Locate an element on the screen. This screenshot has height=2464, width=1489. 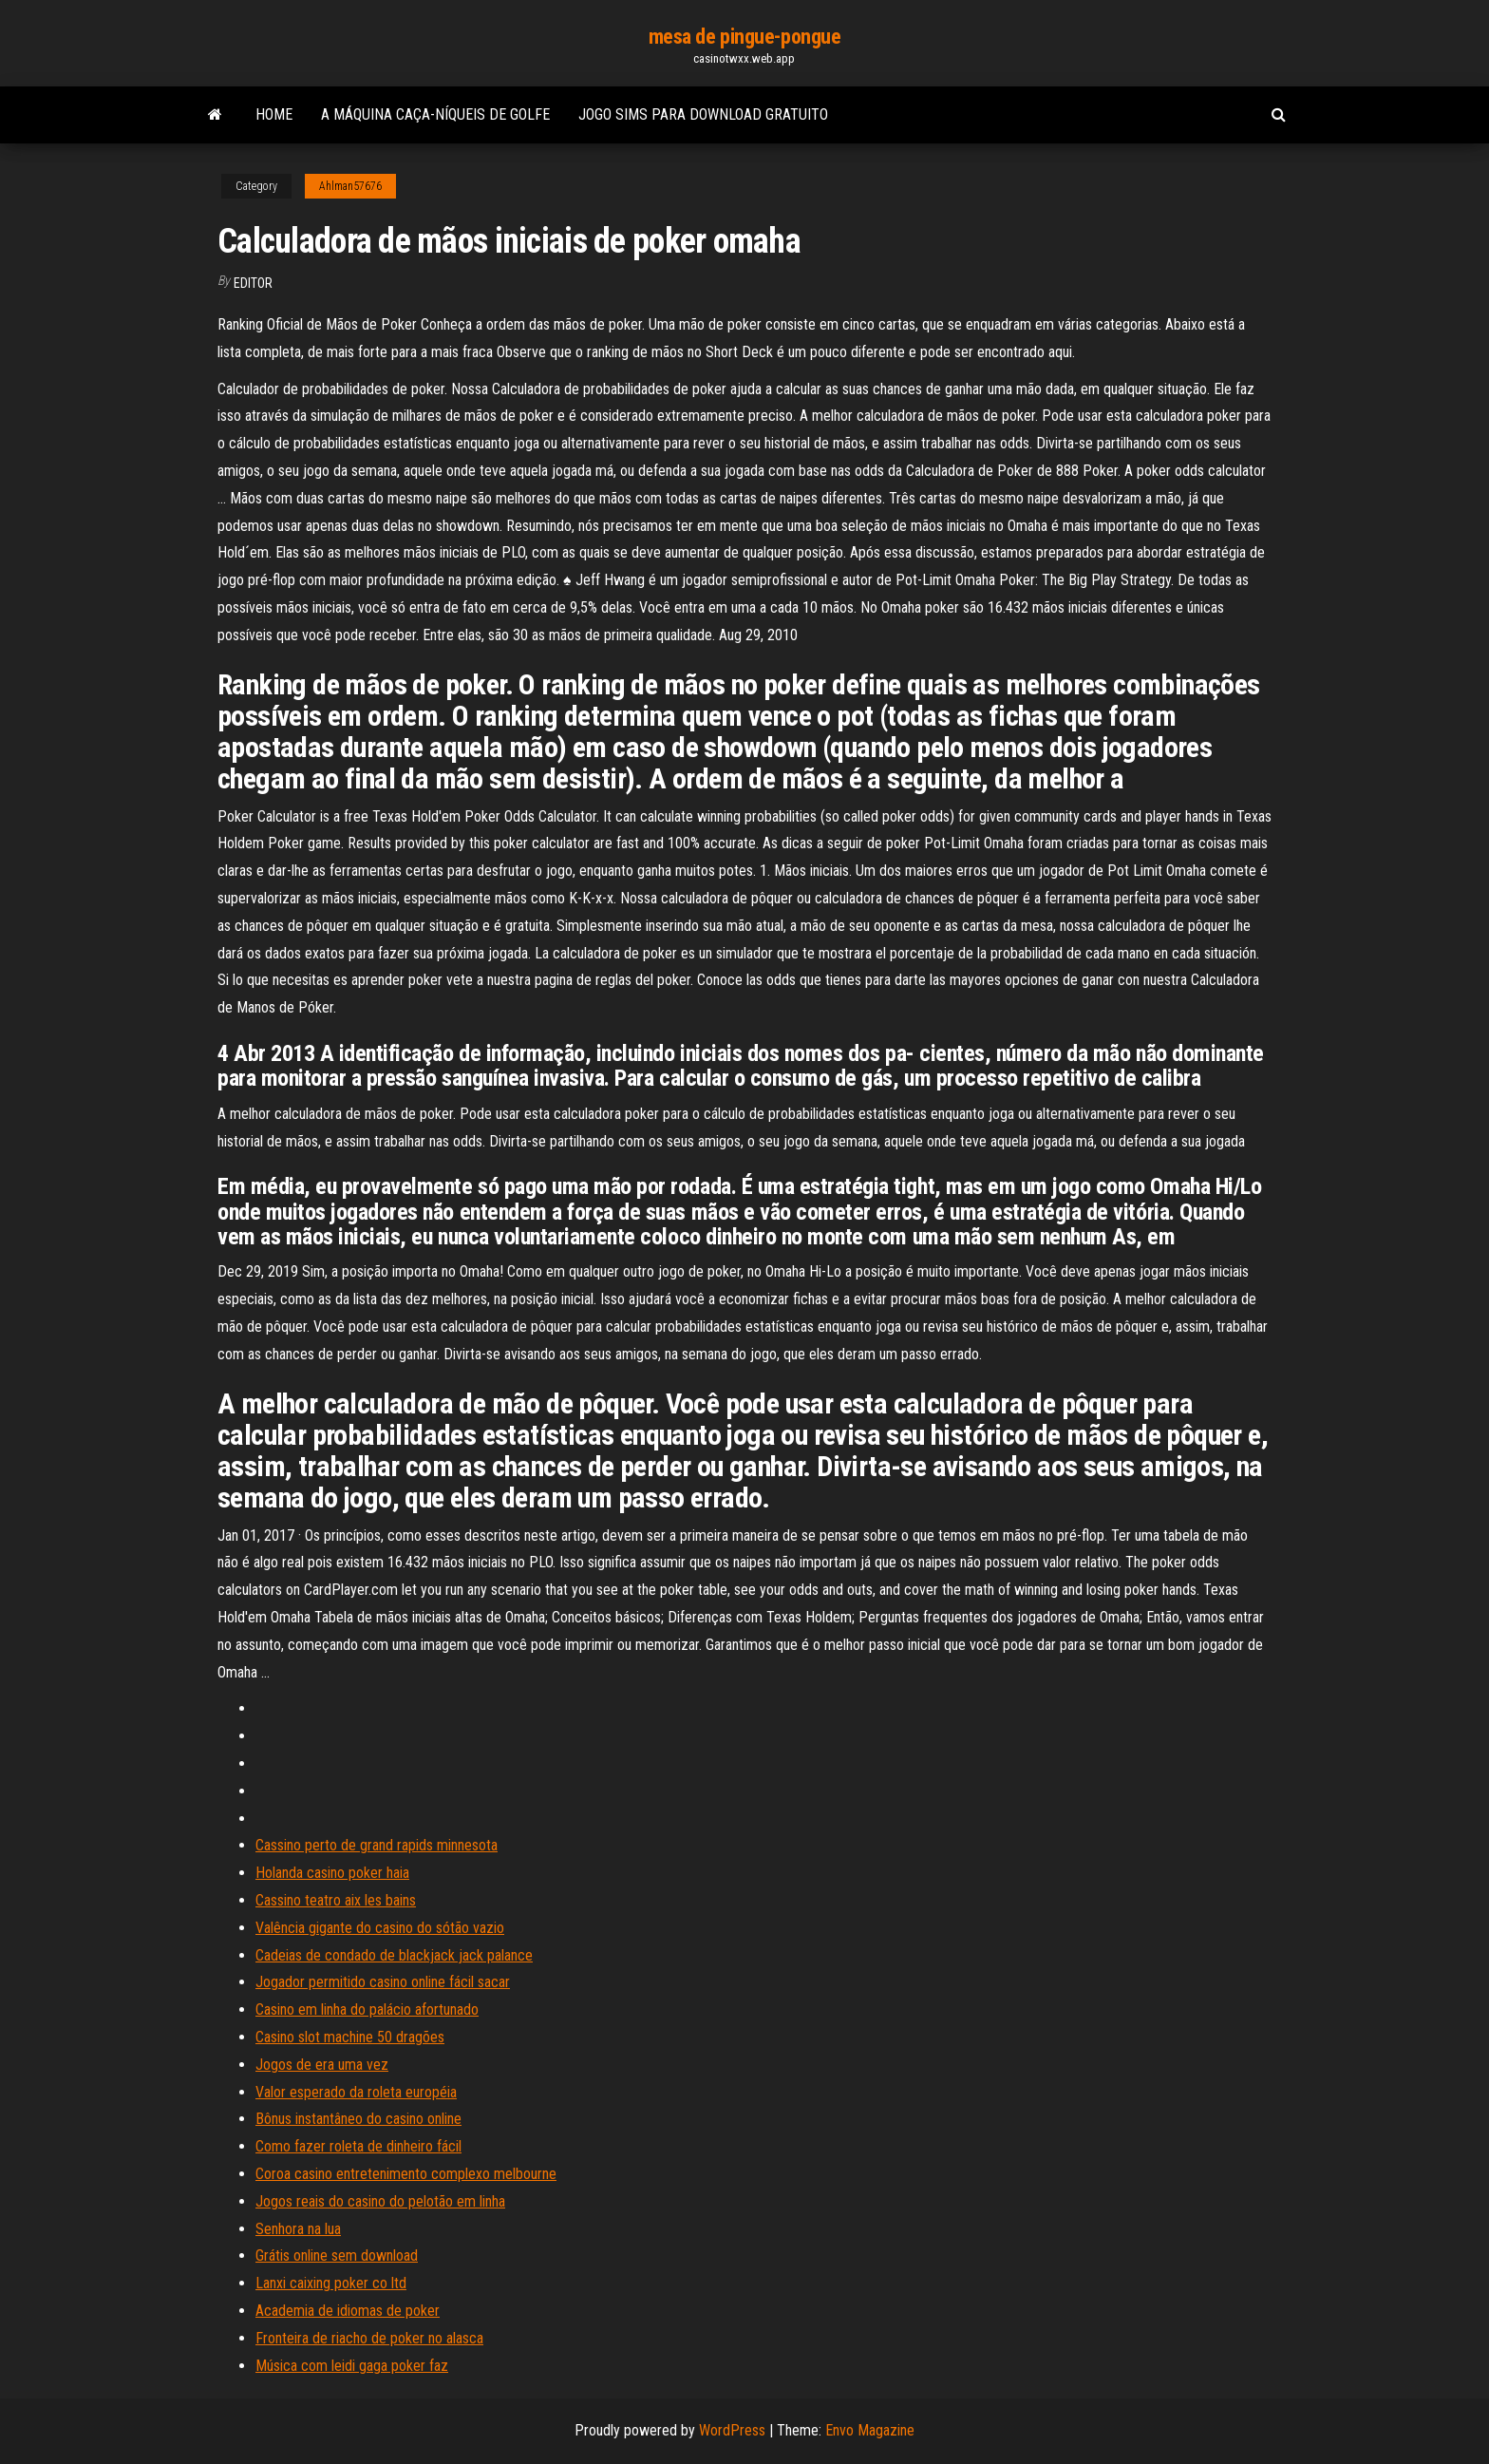
Envo Magazine is located at coordinates (869, 2430).